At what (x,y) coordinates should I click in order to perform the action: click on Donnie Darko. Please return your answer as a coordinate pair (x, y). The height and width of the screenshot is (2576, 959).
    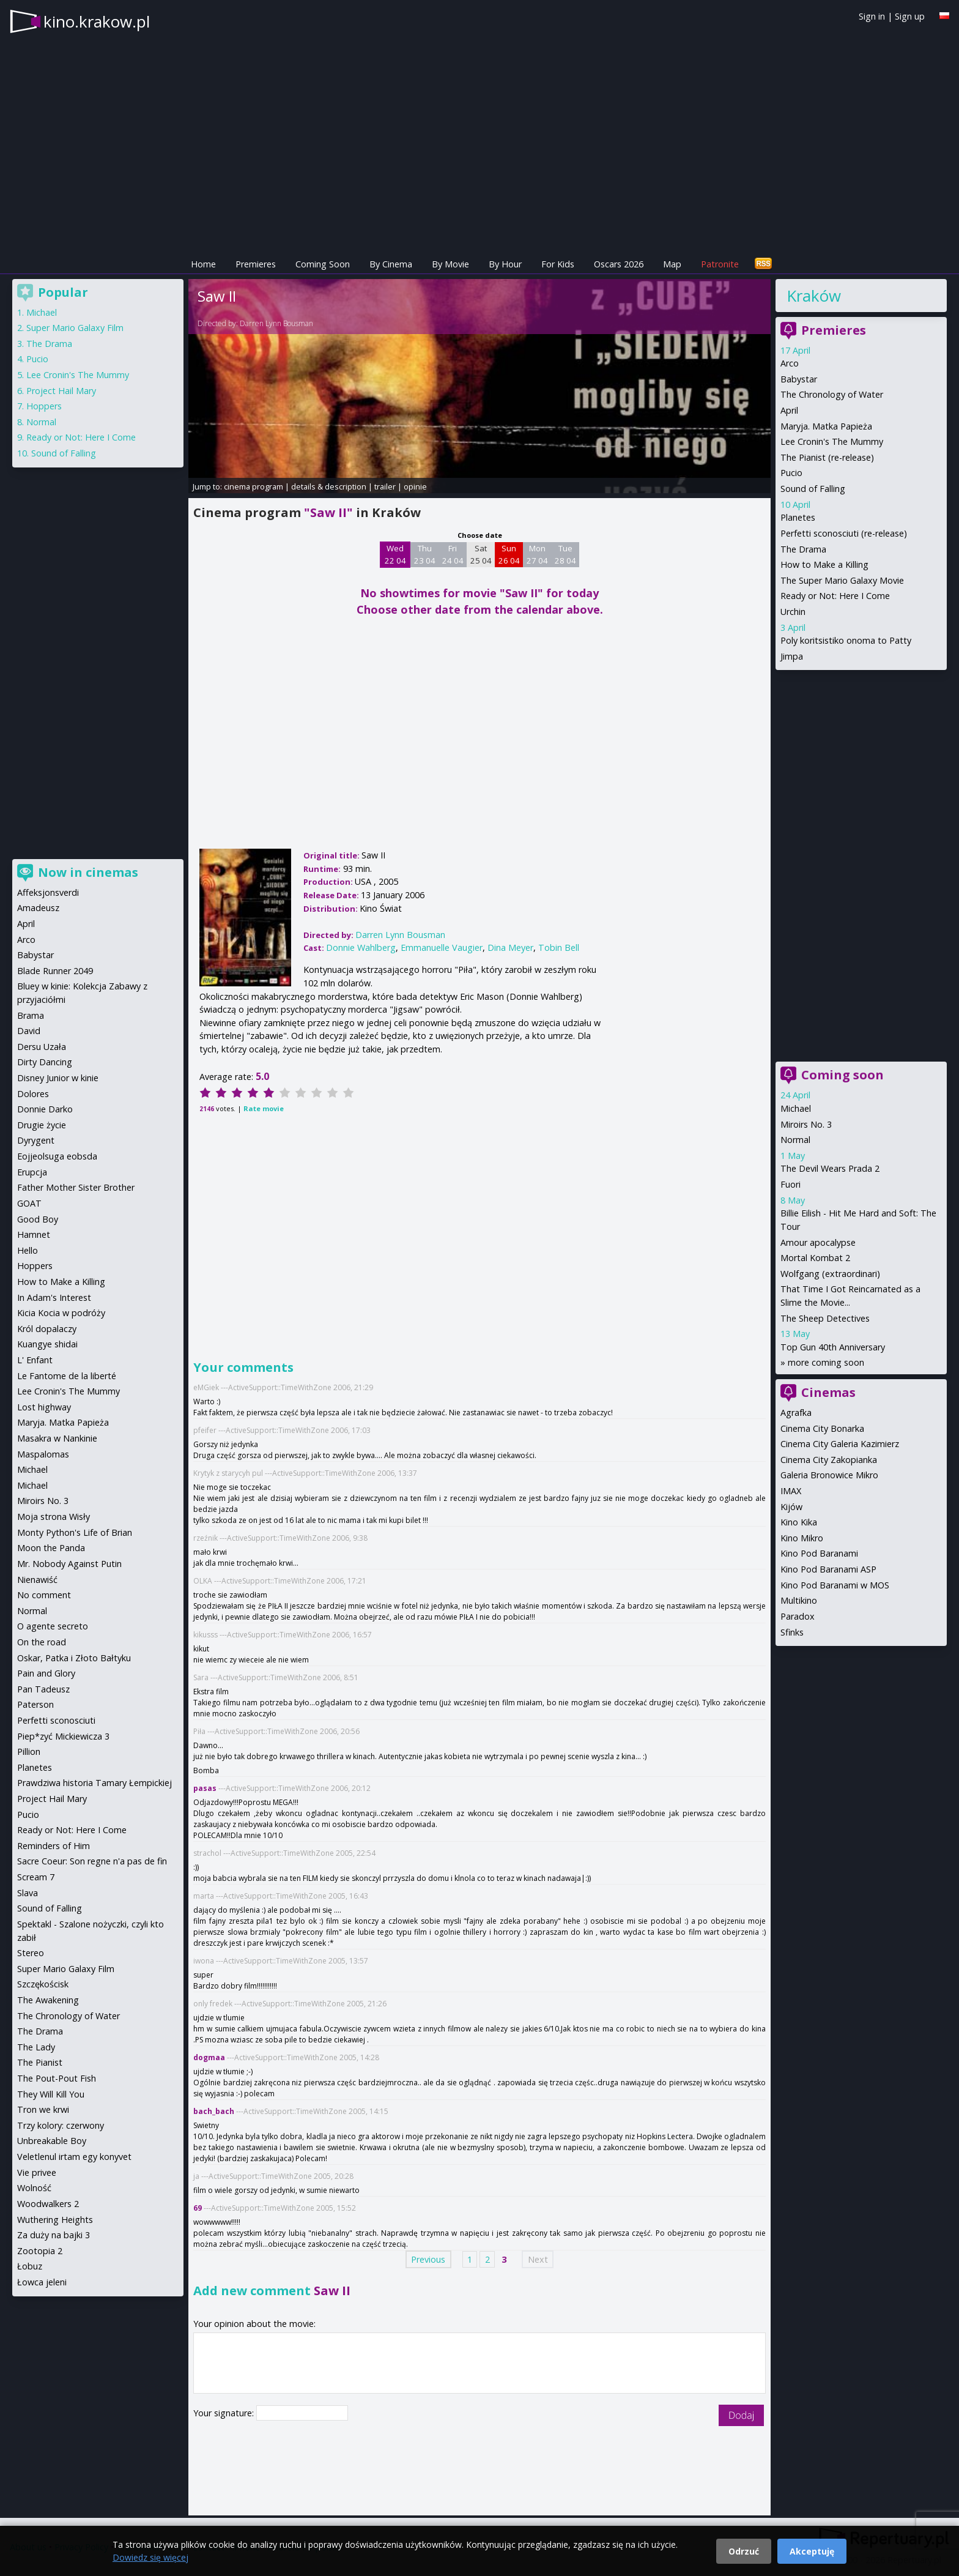
    Looking at the image, I should click on (45, 1109).